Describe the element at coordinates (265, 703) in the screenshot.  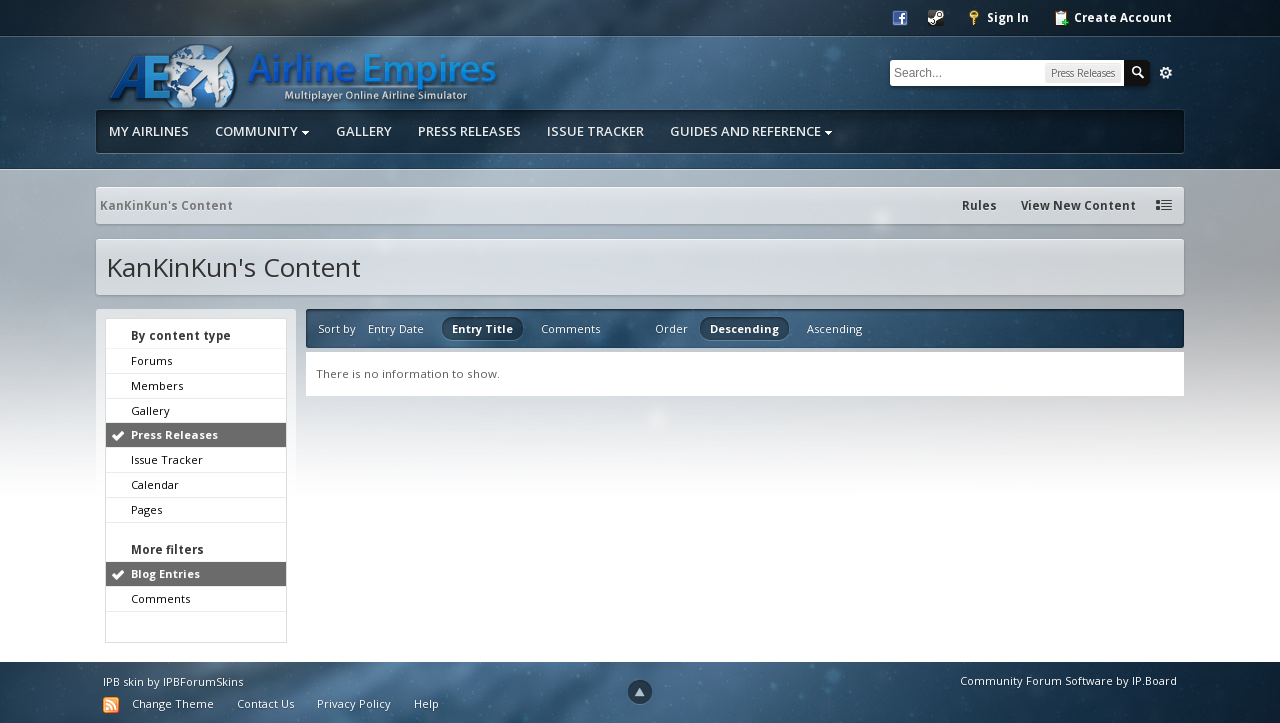
I see `Contact Us` at that location.